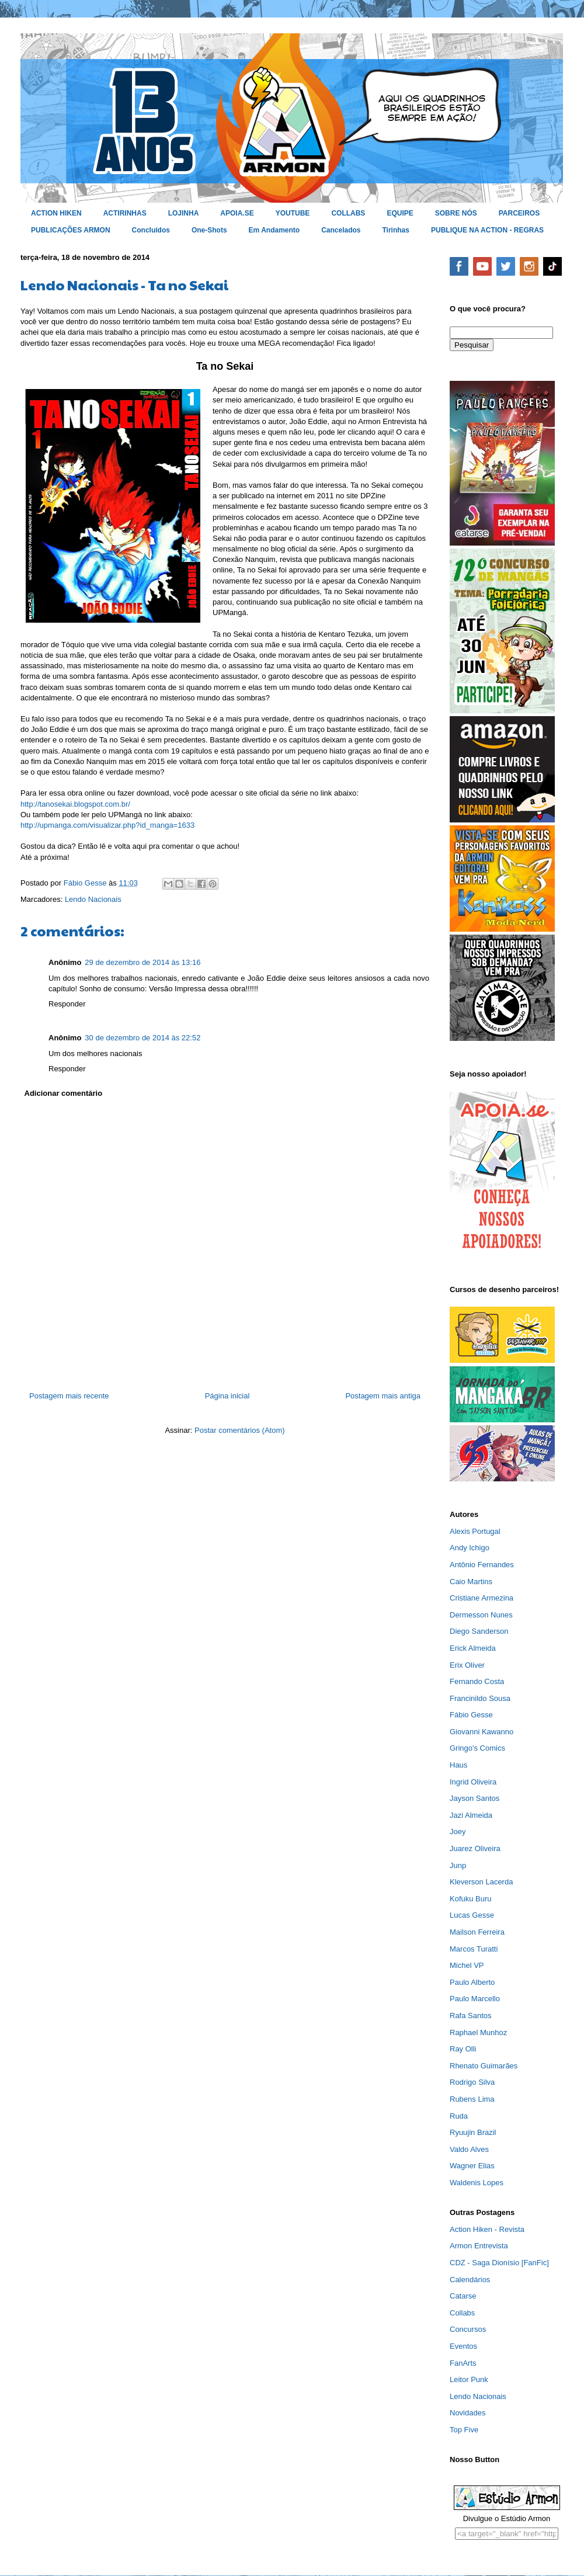  I want to click on http://tanosekai.blogspot.com.br/, so click(75, 804).